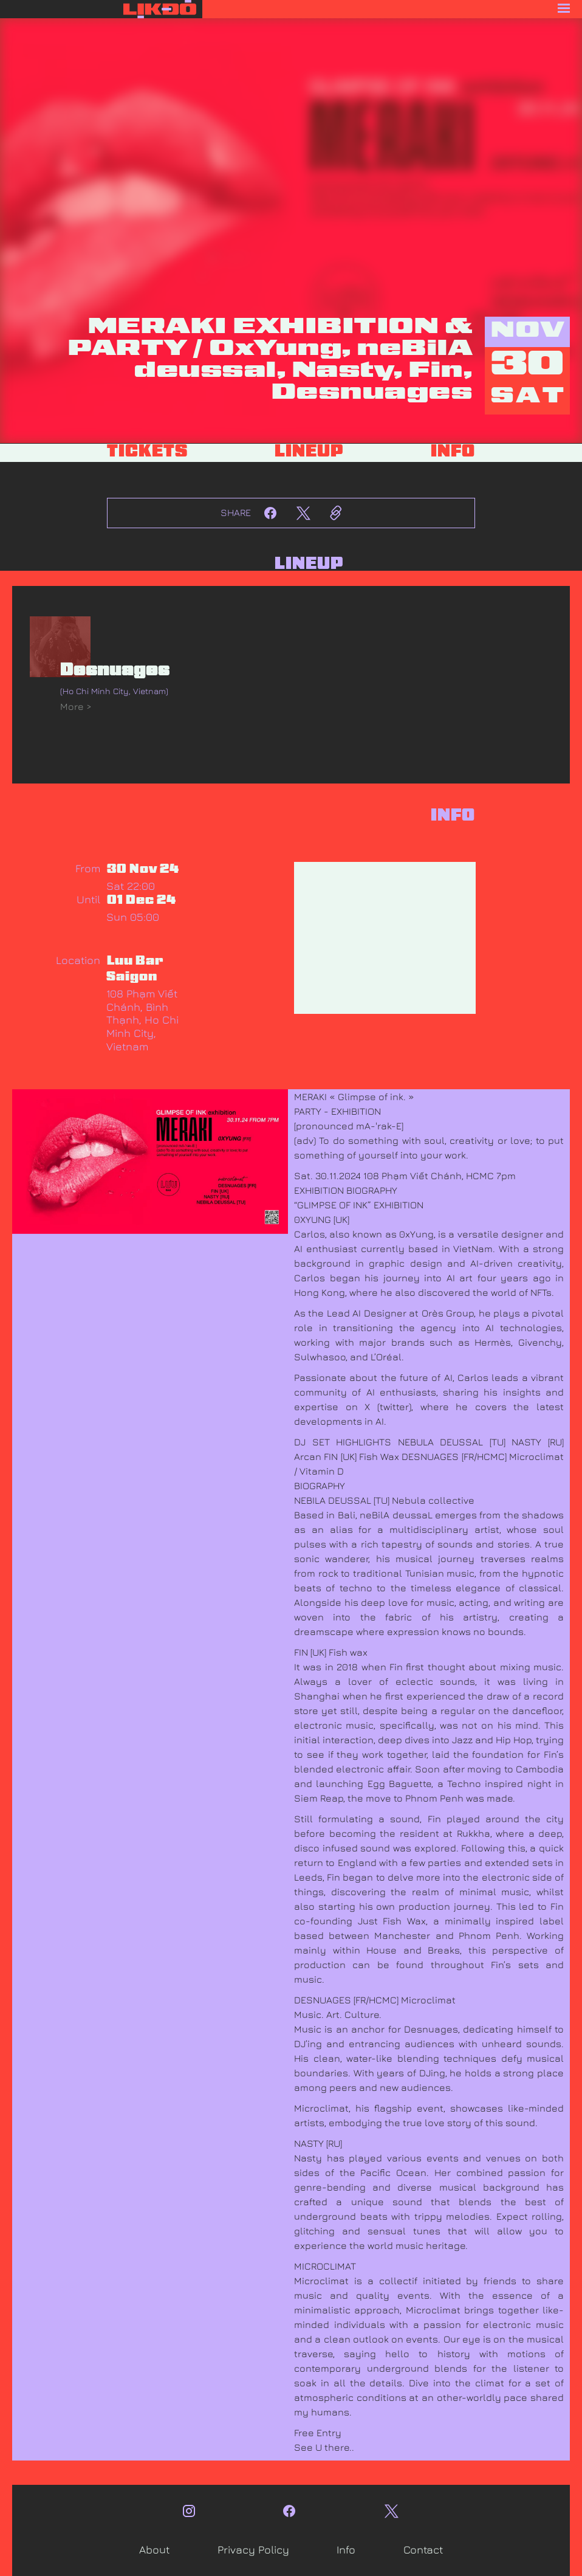 This screenshot has height=2576, width=582. I want to click on About, so click(154, 2549).